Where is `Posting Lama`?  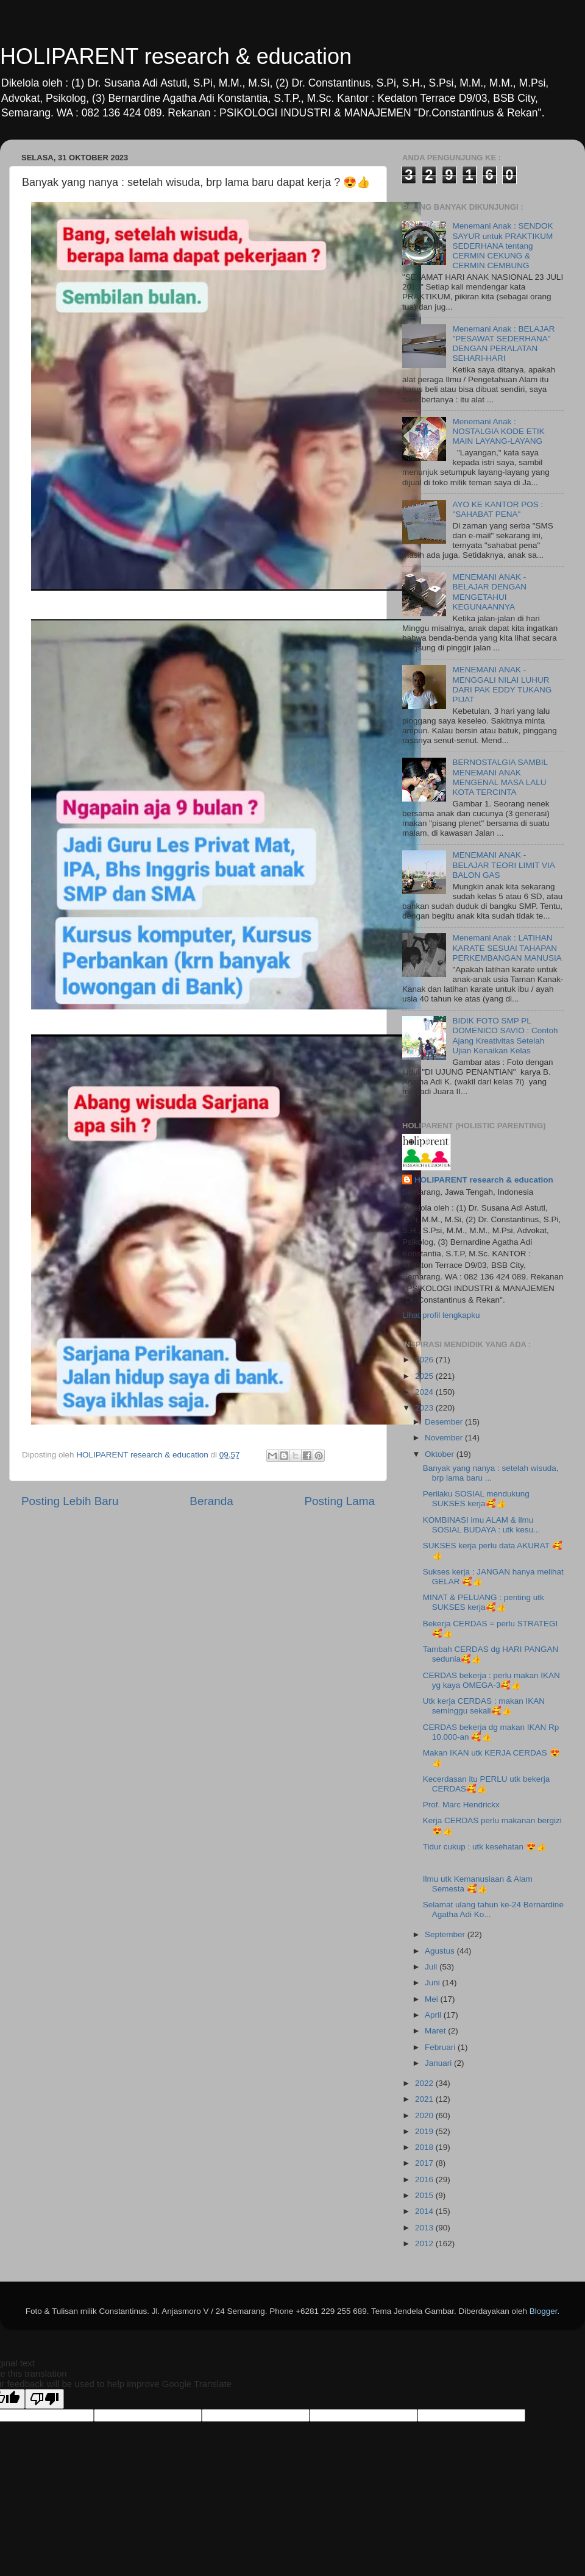 Posting Lama is located at coordinates (339, 1501).